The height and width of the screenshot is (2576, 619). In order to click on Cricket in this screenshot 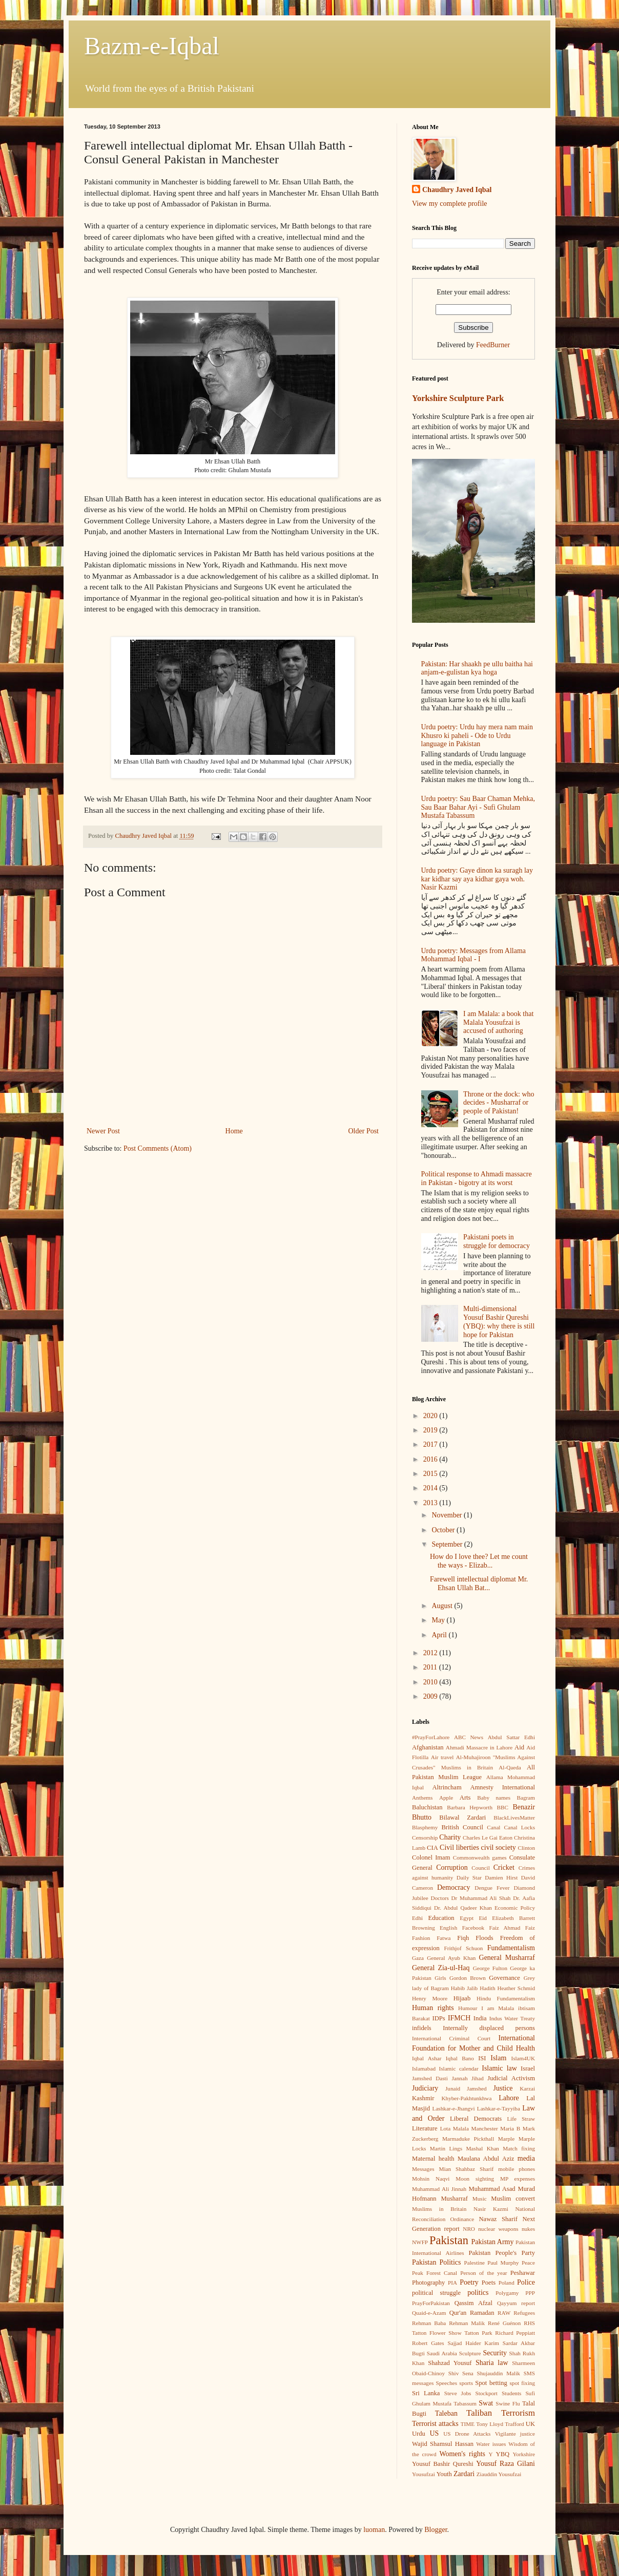, I will do `click(503, 1867)`.